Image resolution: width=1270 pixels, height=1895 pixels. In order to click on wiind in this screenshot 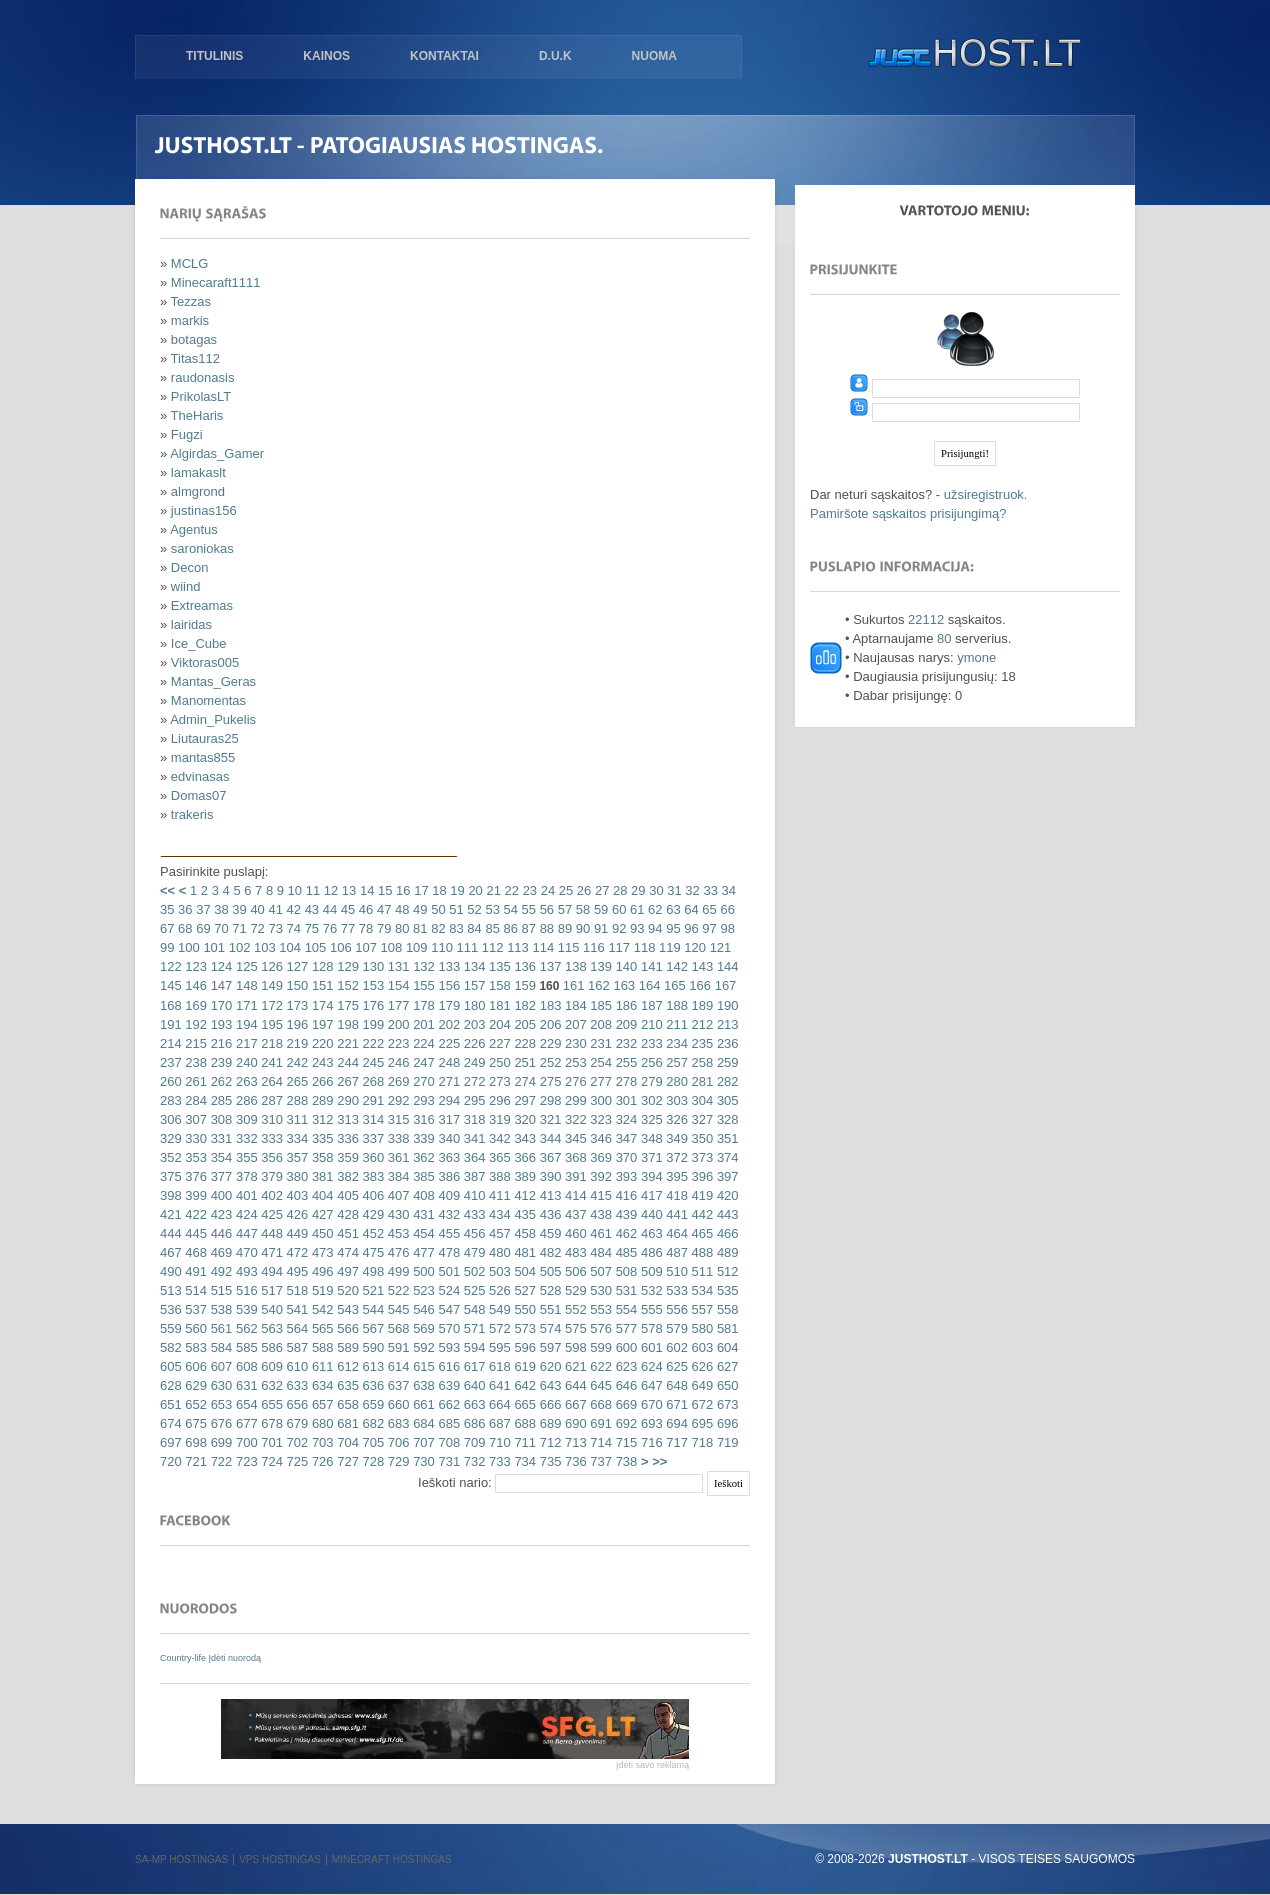, I will do `click(186, 586)`.